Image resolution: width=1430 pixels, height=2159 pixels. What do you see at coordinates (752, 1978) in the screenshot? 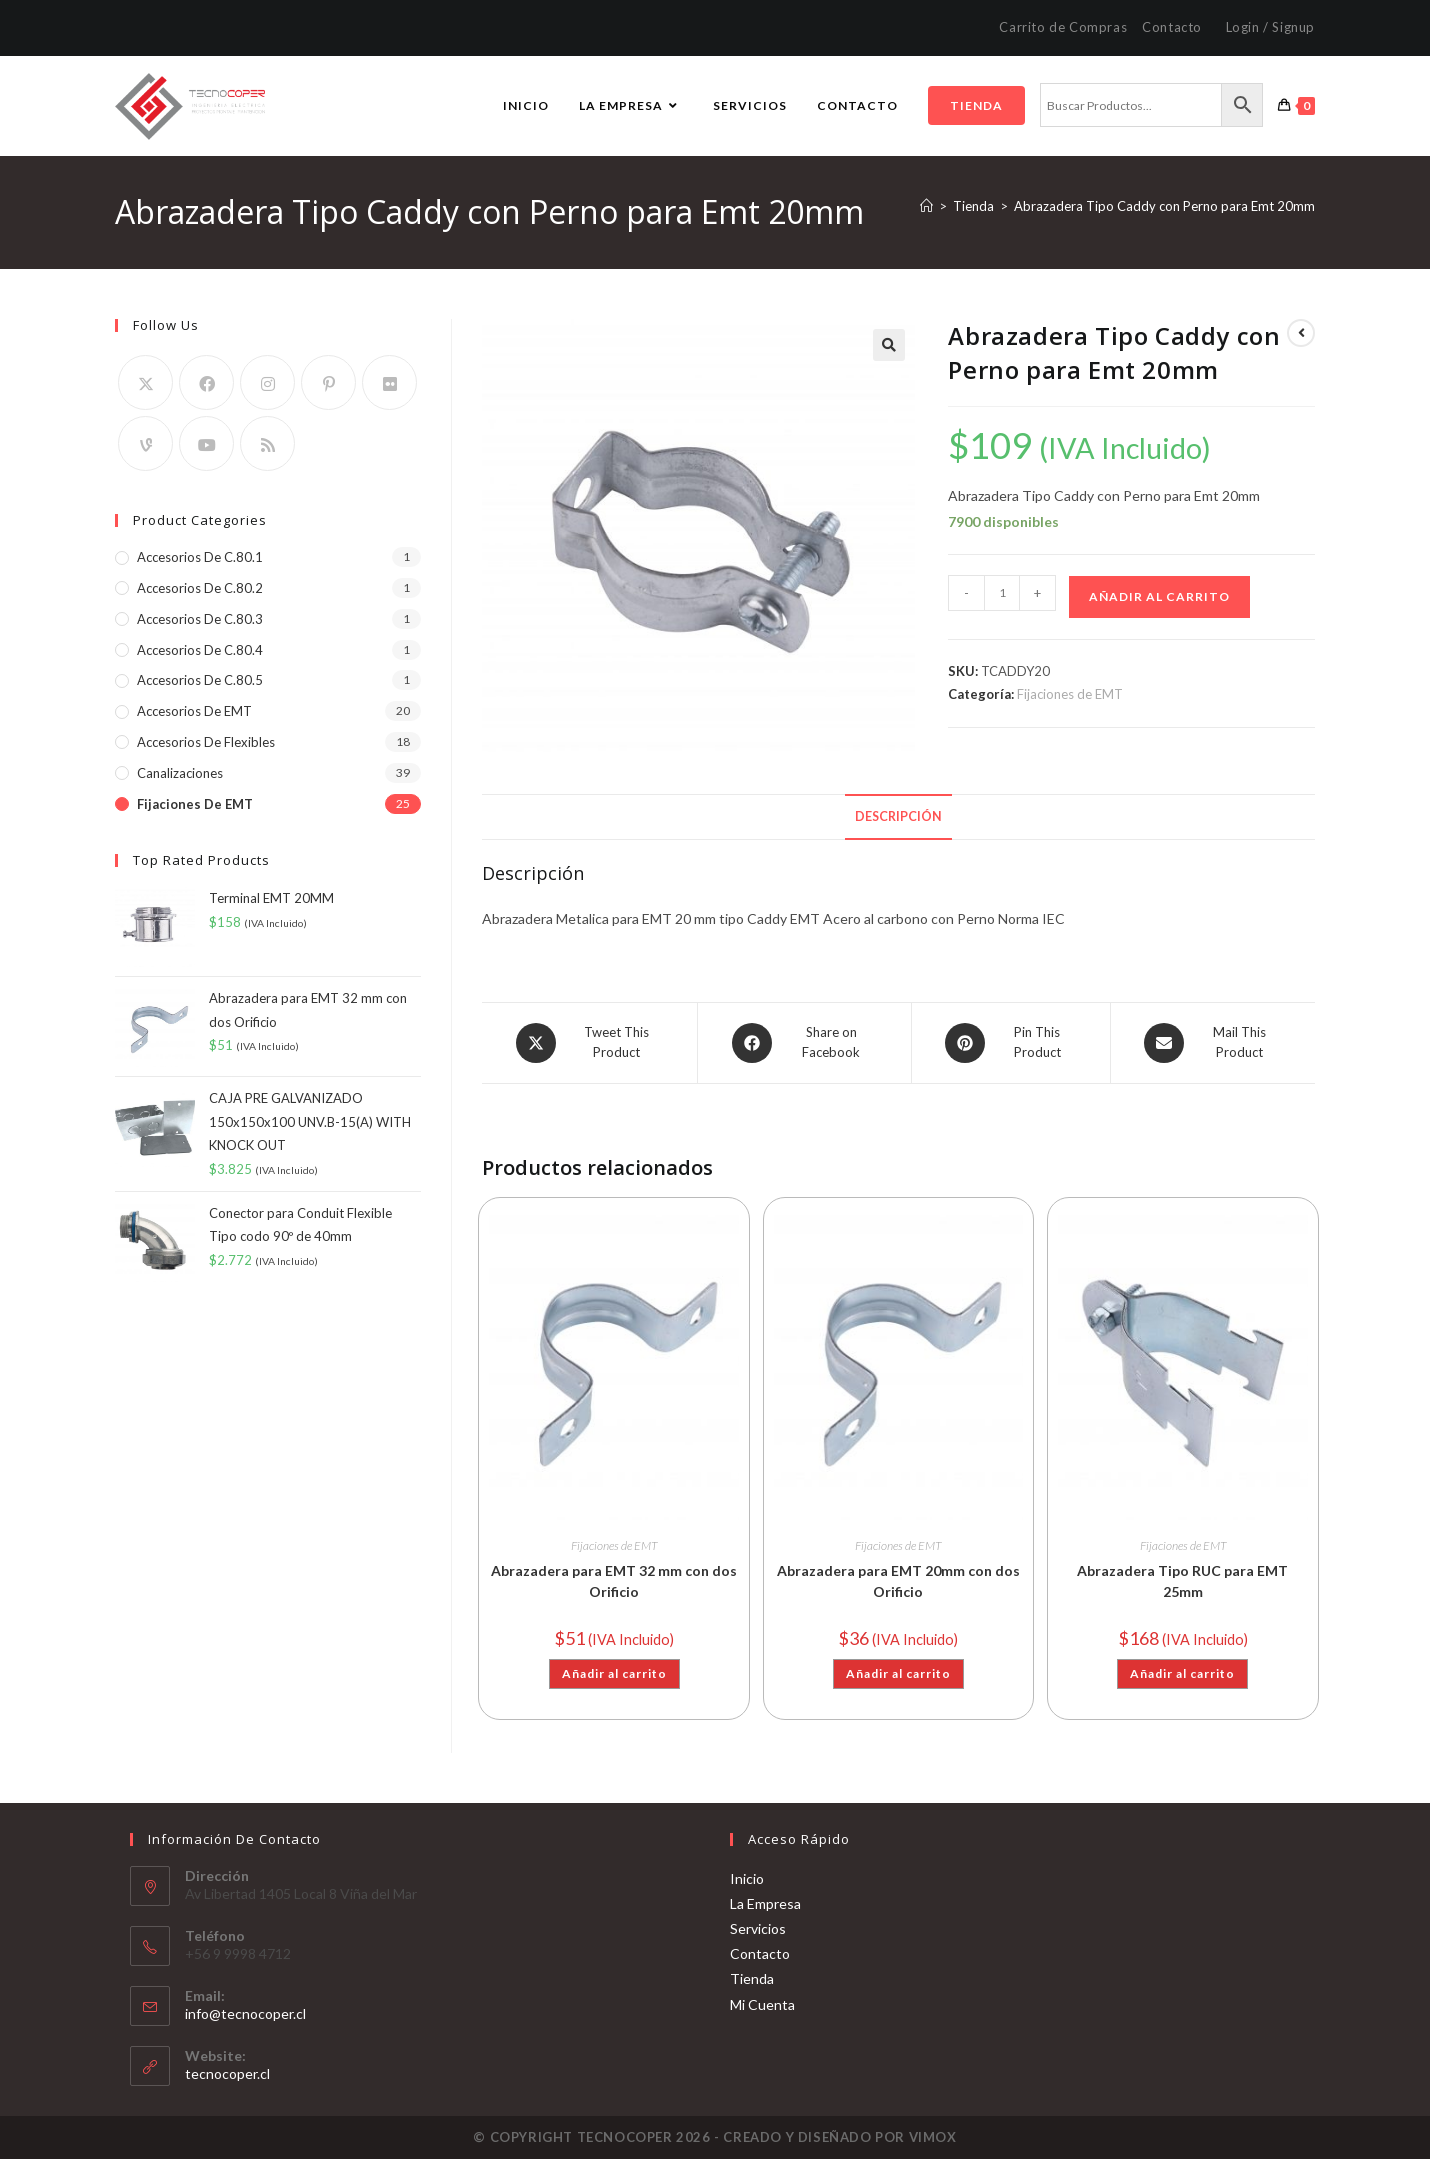
I see `Tienda` at bounding box center [752, 1978].